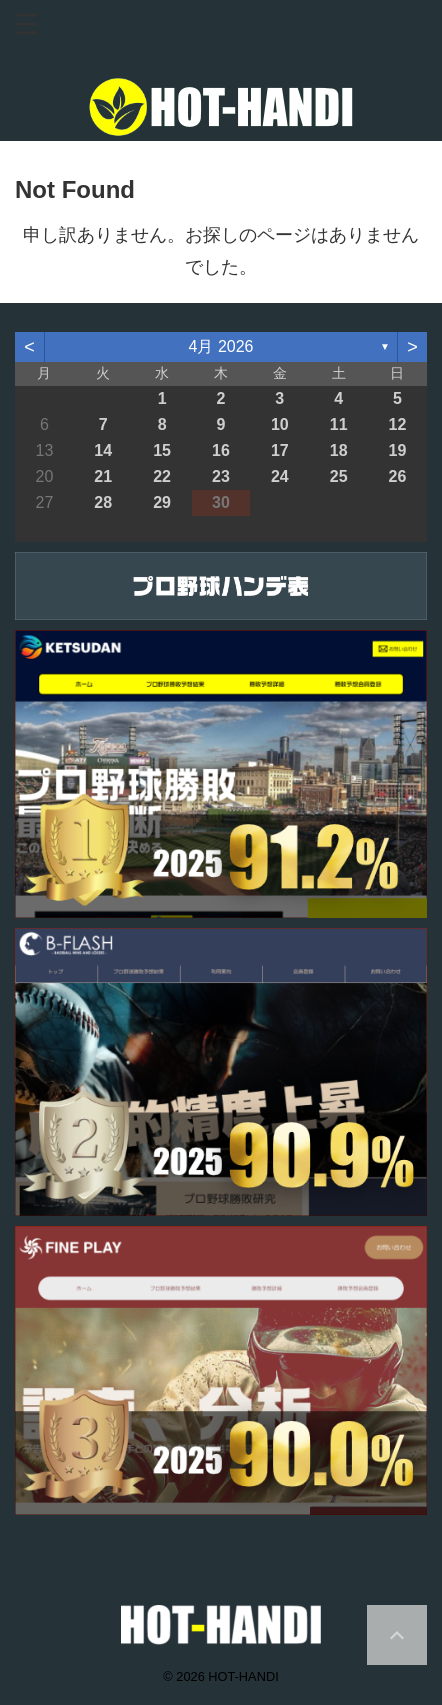  What do you see at coordinates (103, 476) in the screenshot?
I see `21` at bounding box center [103, 476].